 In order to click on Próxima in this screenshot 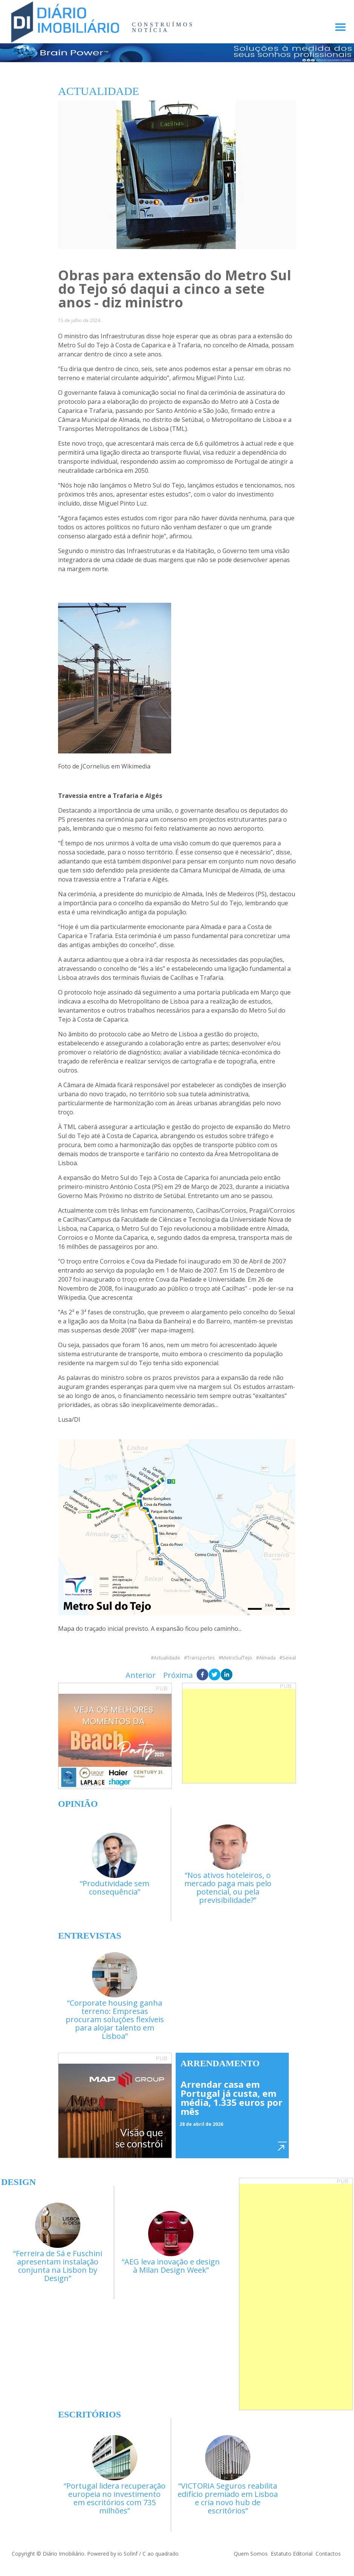, I will do `click(178, 1675)`.